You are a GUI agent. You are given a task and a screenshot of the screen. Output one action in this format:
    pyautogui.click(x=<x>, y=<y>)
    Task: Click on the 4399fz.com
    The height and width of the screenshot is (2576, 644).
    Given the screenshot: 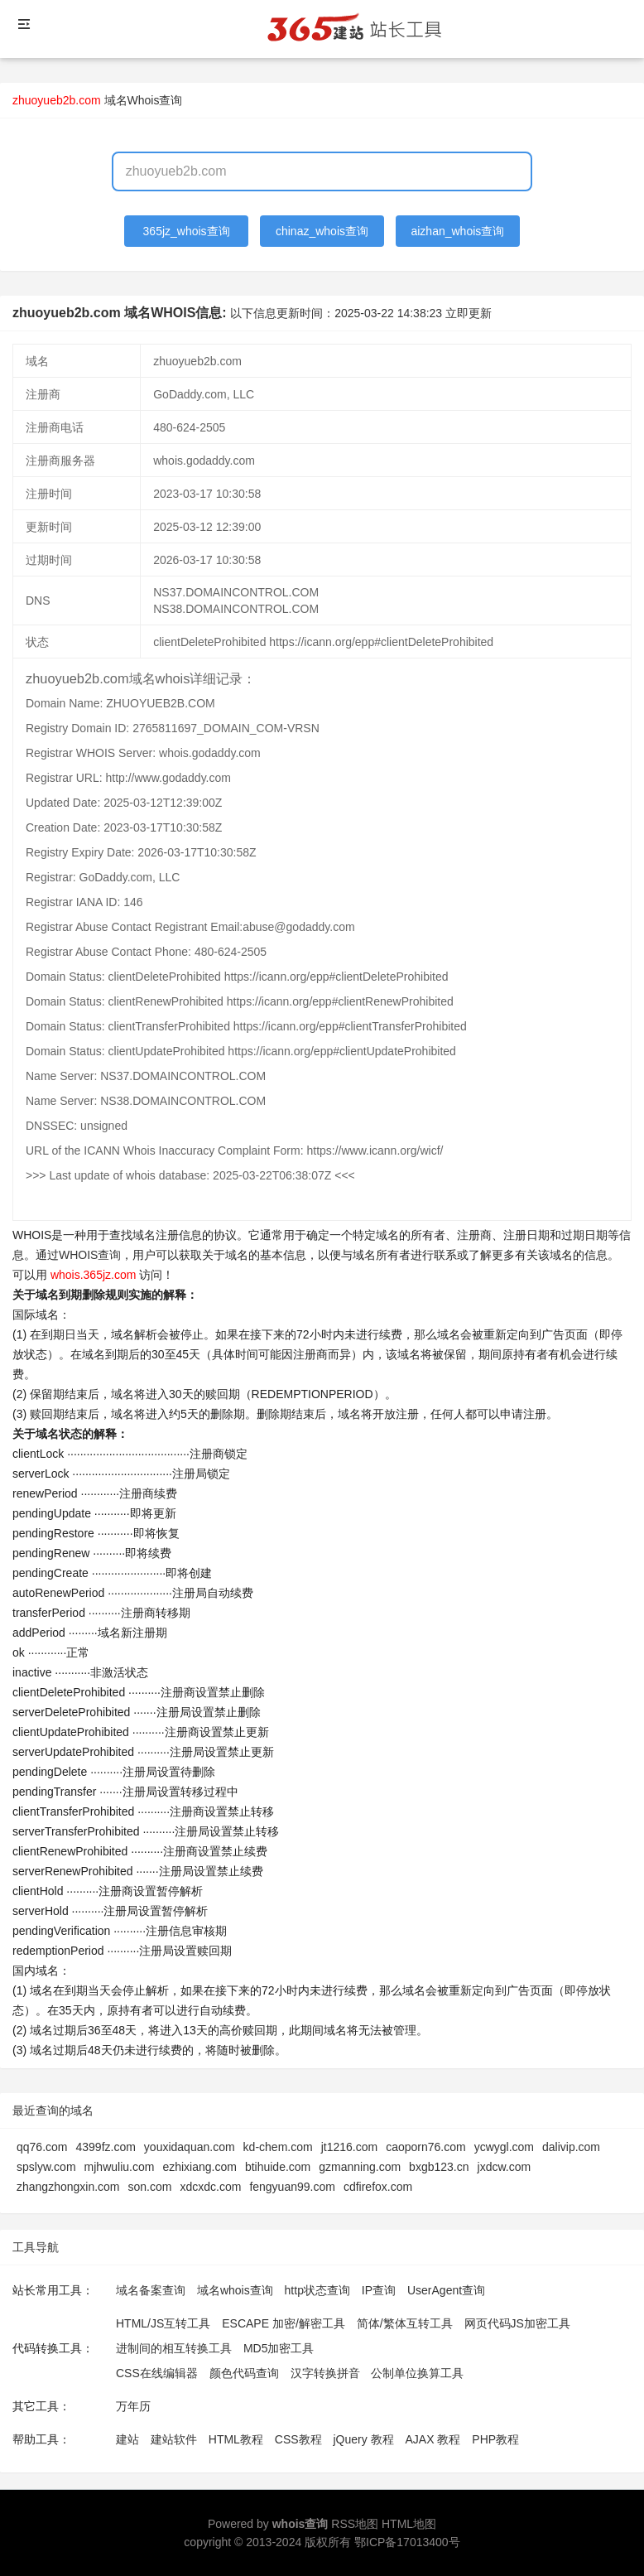 What is the action you would take?
    pyautogui.click(x=105, y=2147)
    